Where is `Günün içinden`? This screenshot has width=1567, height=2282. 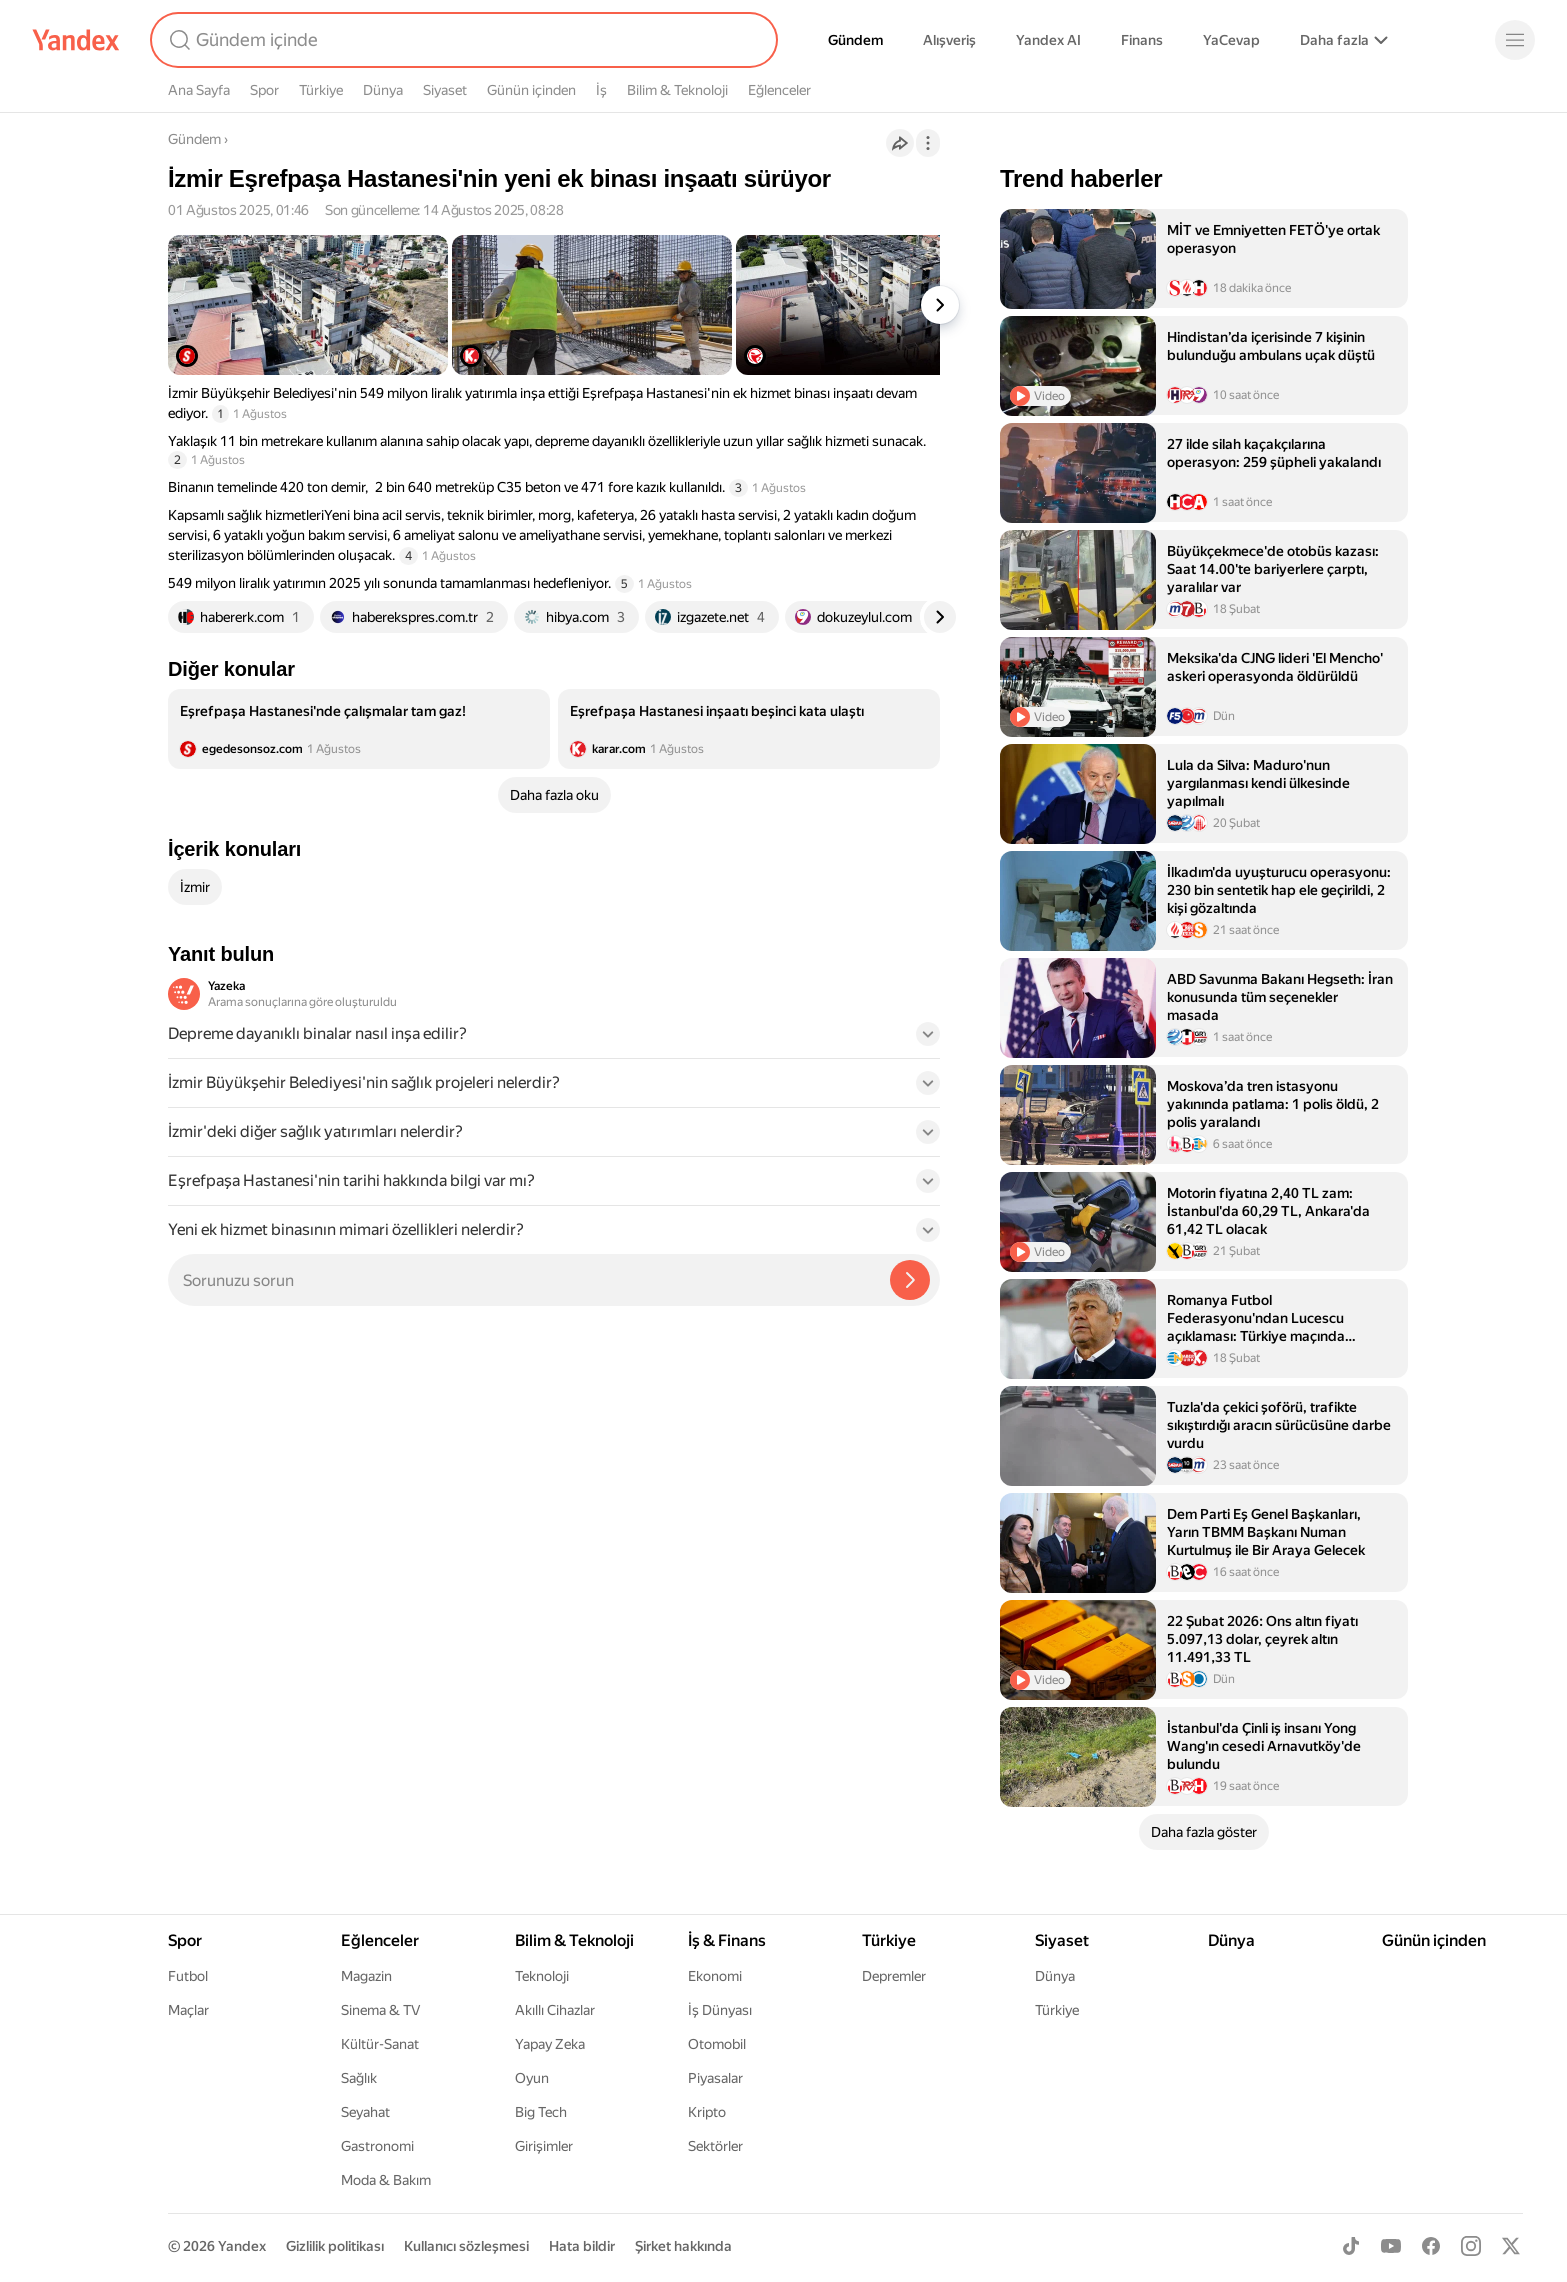 Günün içinden is located at coordinates (531, 90).